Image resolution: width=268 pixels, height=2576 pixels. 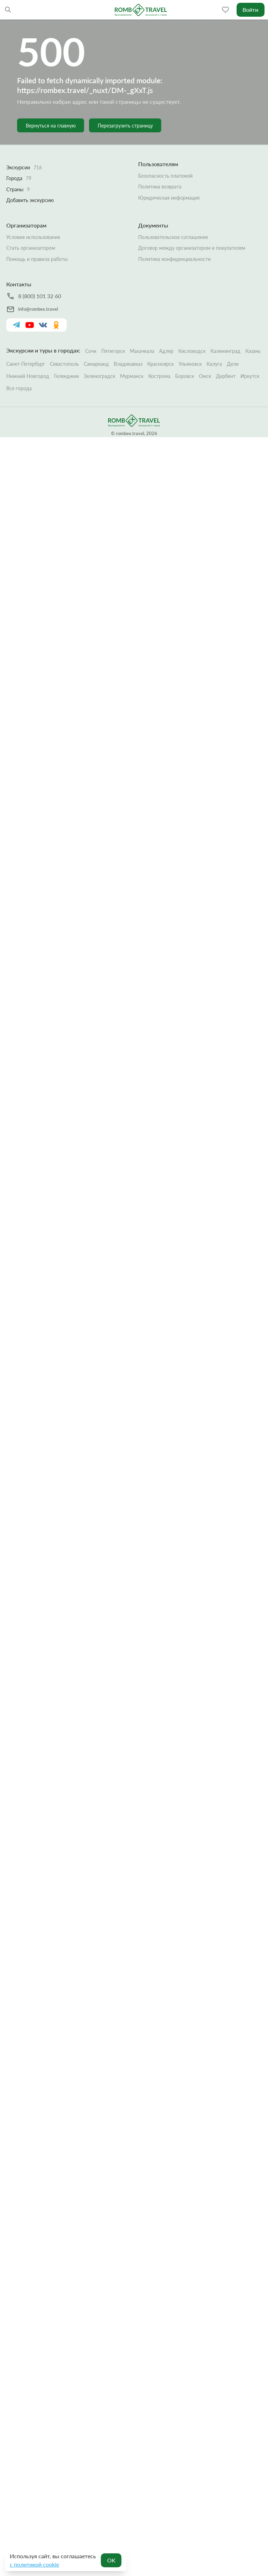 What do you see at coordinates (205, 376) in the screenshot?
I see `Омск` at bounding box center [205, 376].